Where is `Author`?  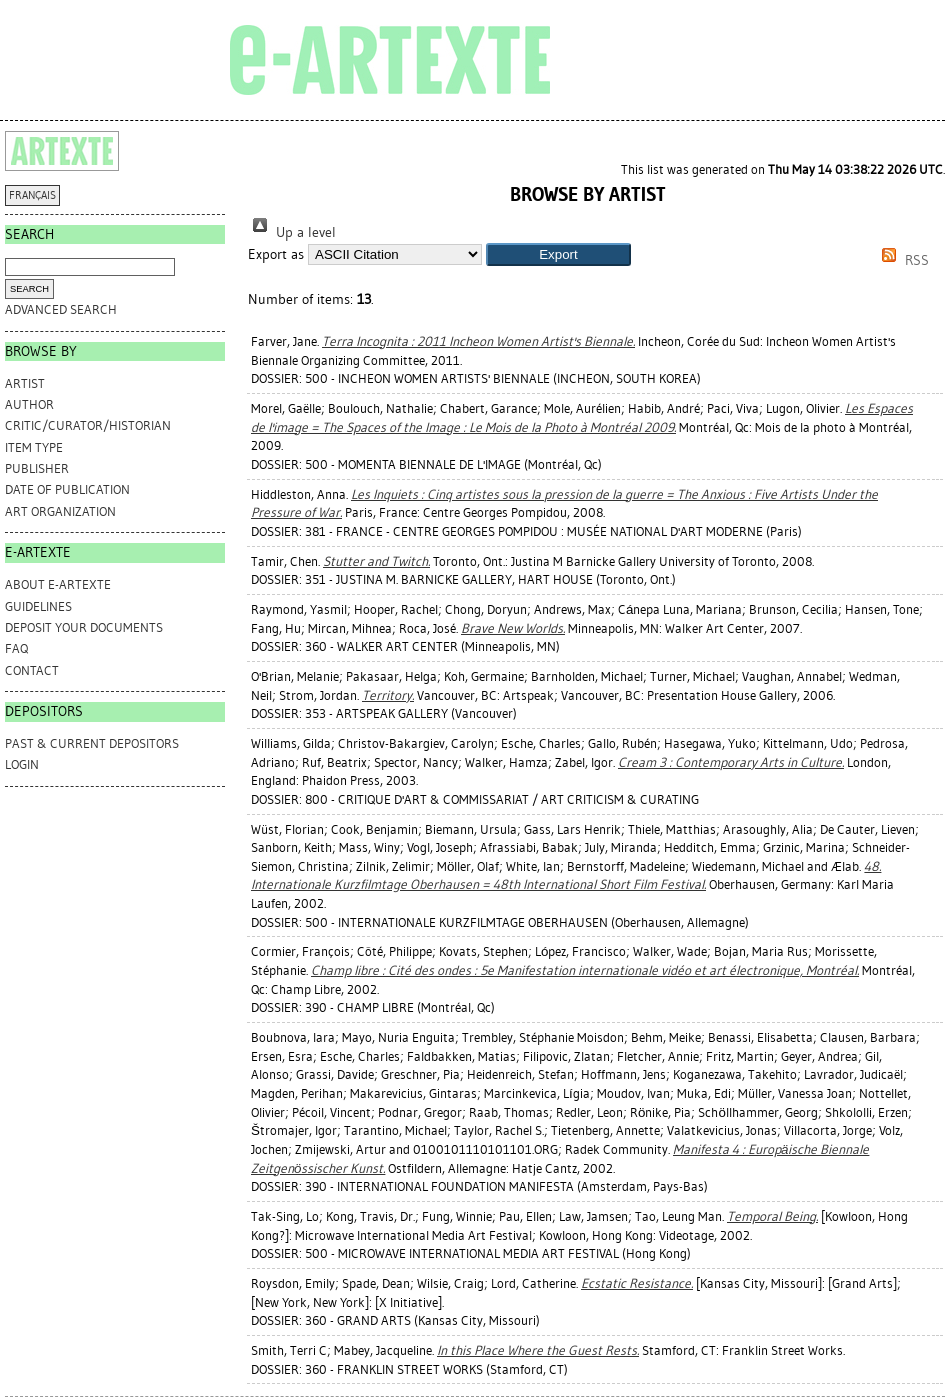 Author is located at coordinates (29, 404).